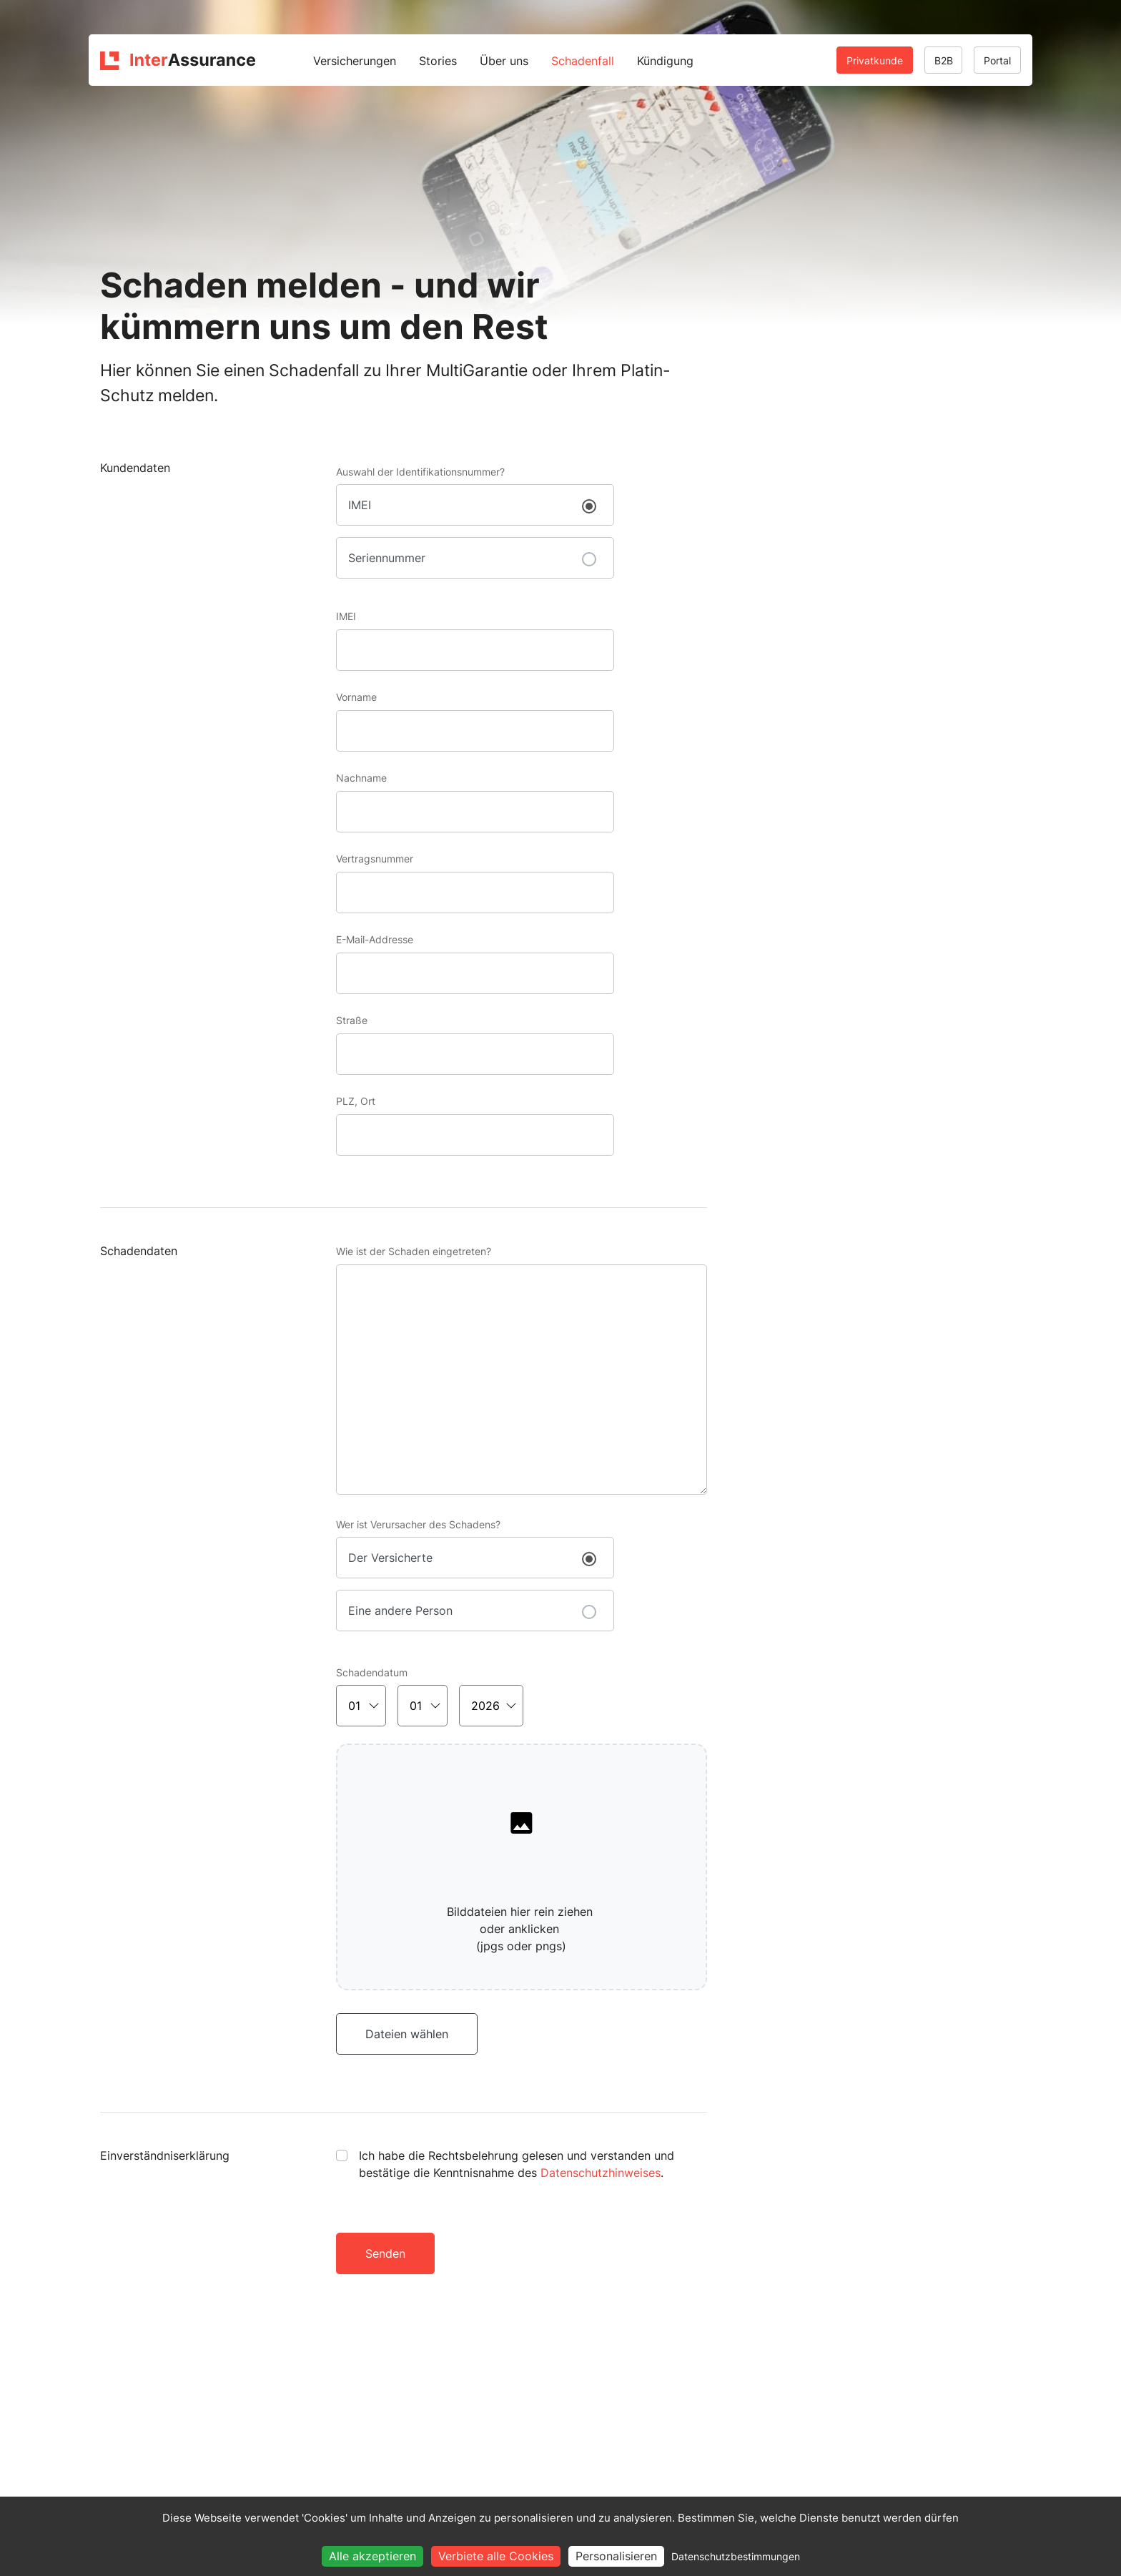 This screenshot has height=2576, width=1121. What do you see at coordinates (438, 61) in the screenshot?
I see `Stories` at bounding box center [438, 61].